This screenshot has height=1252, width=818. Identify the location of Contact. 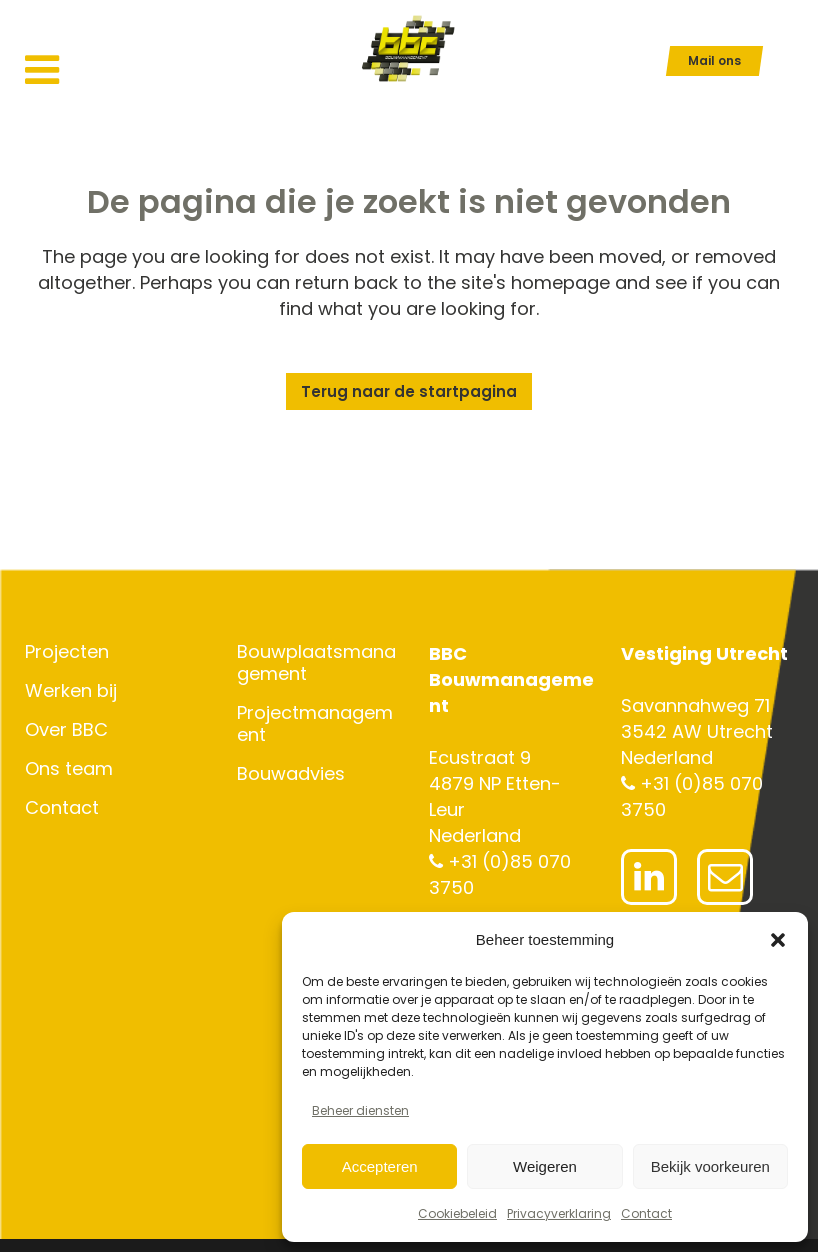
(646, 1213).